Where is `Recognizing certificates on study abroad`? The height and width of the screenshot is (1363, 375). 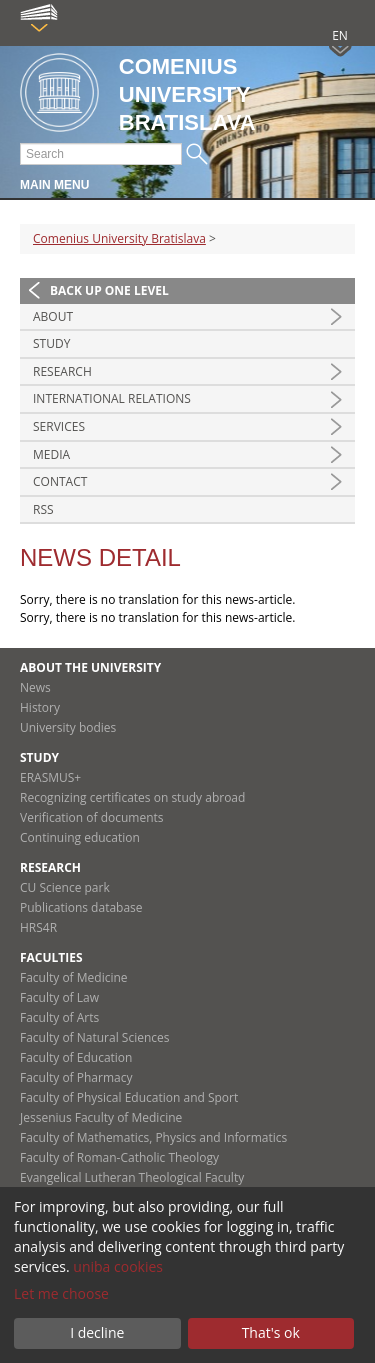 Recognizing certificates on study abroad is located at coordinates (132, 797).